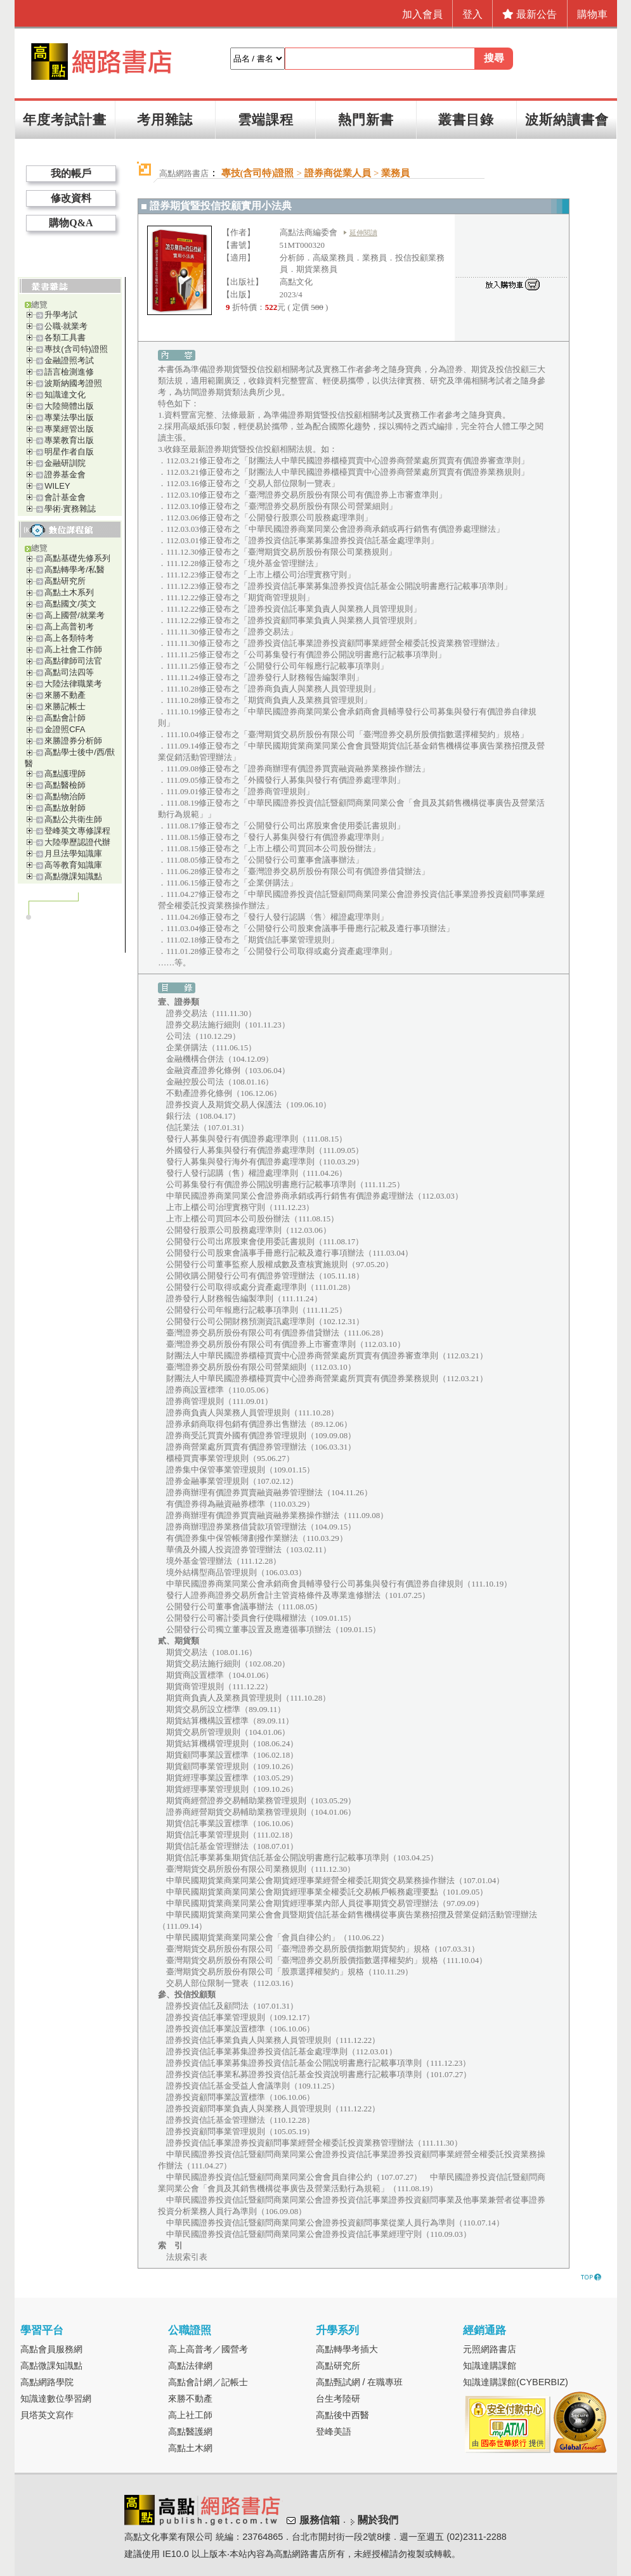 Image resolution: width=631 pixels, height=2576 pixels. What do you see at coordinates (73, 649) in the screenshot?
I see `高上社會工作師` at bounding box center [73, 649].